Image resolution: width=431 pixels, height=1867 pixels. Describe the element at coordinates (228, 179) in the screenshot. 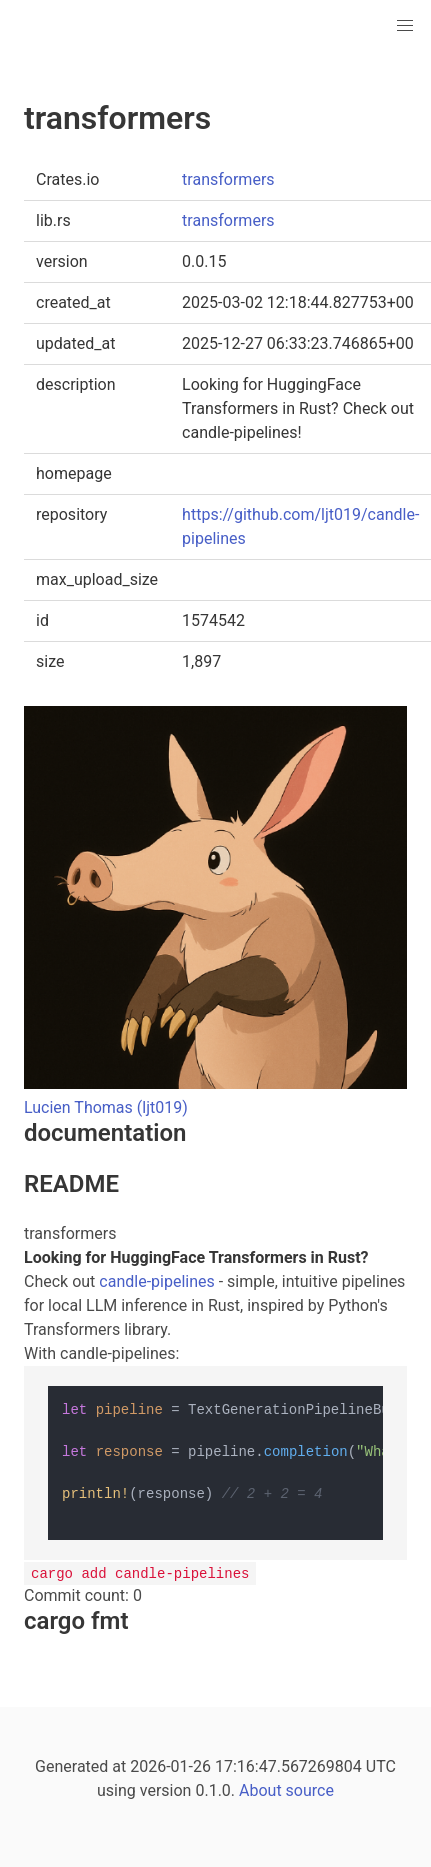

I see `transformers` at that location.